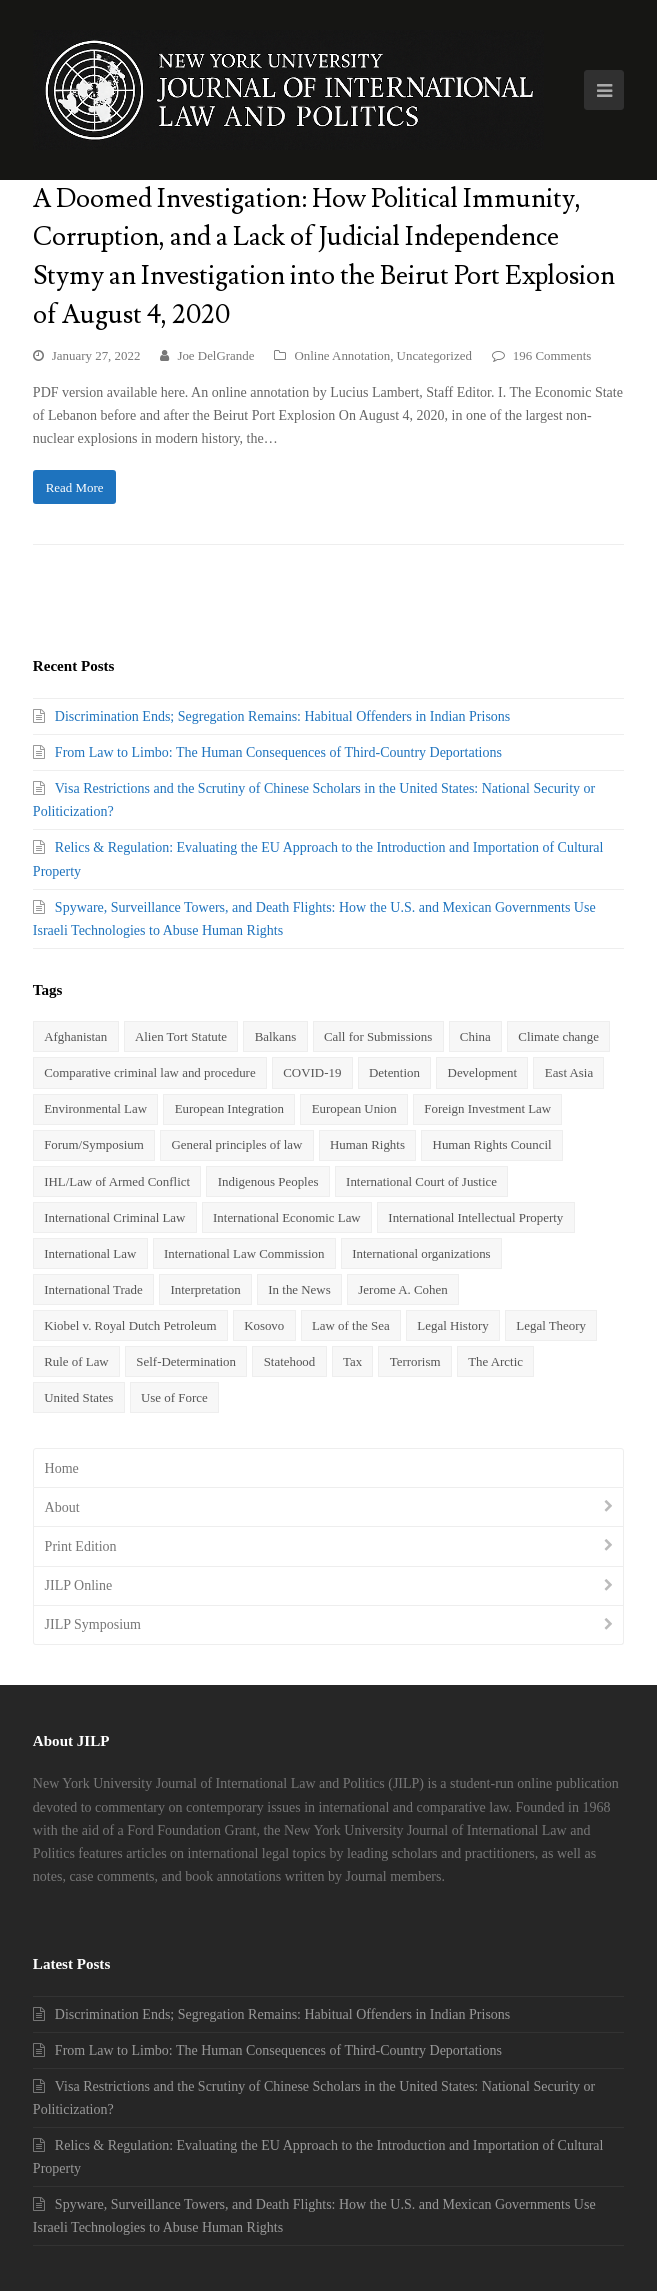 Image resolution: width=657 pixels, height=2291 pixels. Describe the element at coordinates (229, 1108) in the screenshot. I see `European Integration [European Integration (2 items)]` at that location.